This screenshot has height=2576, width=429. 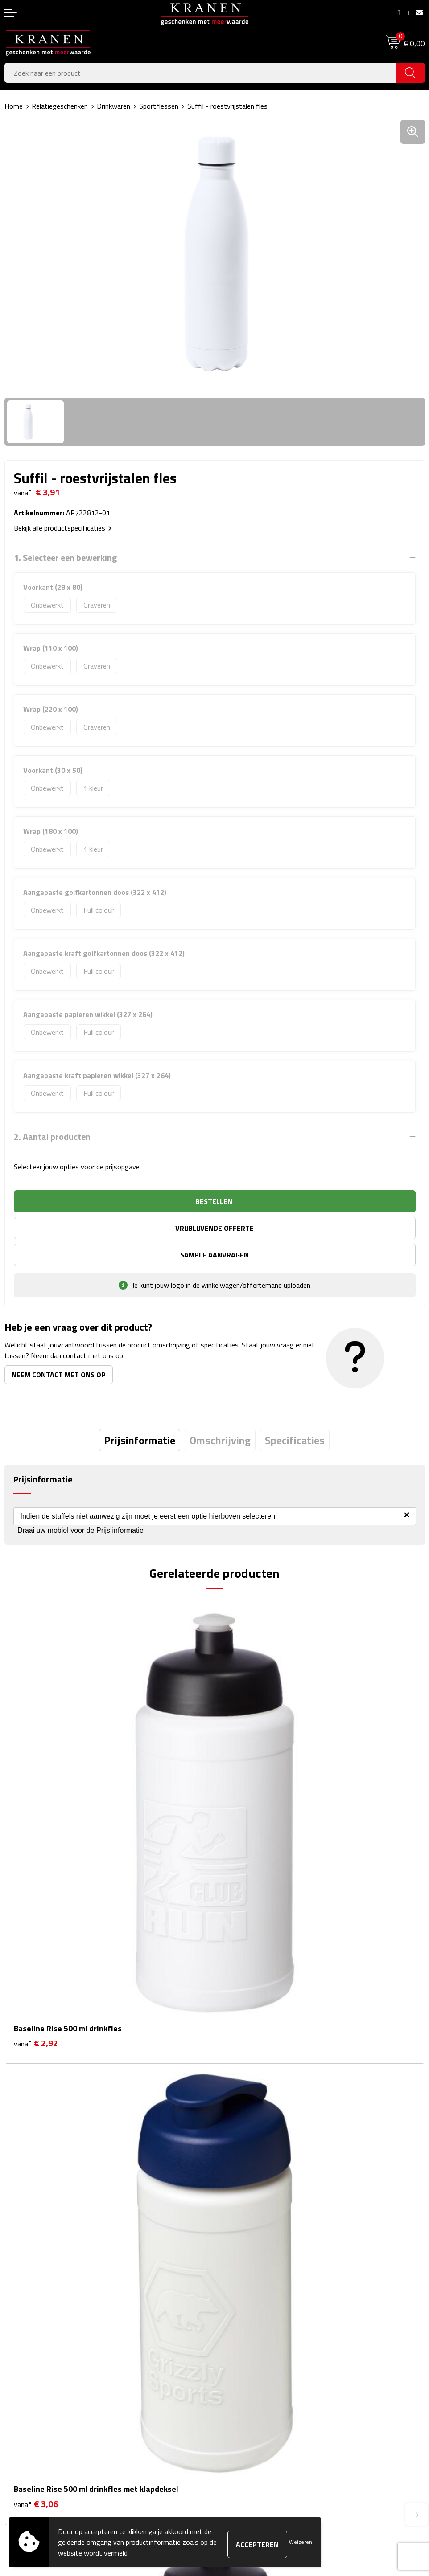 I want to click on 2. Aantal producten, so click(x=52, y=1137).